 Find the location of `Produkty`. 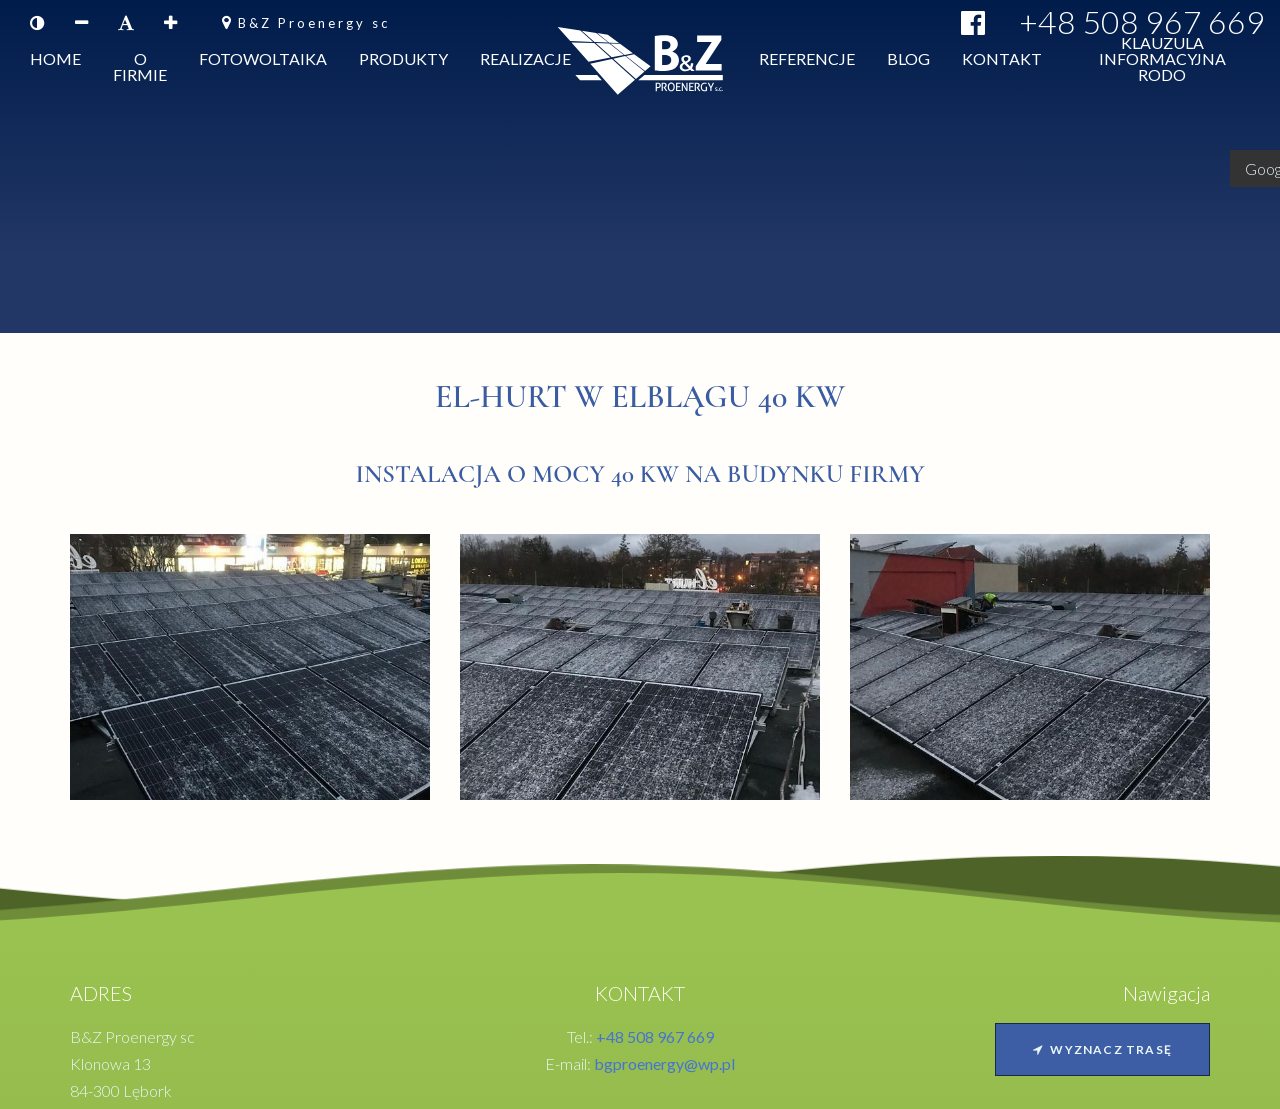

Produkty is located at coordinates (403, 62).